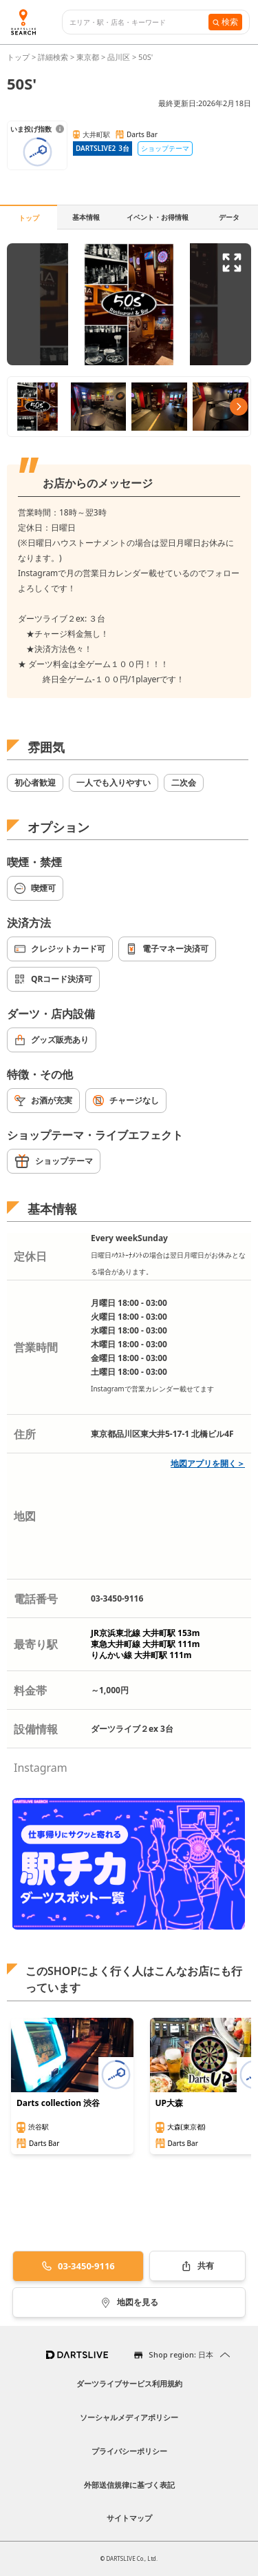 Image resolution: width=258 pixels, height=2576 pixels. I want to click on プライバシーポリシー, so click(129, 2451).